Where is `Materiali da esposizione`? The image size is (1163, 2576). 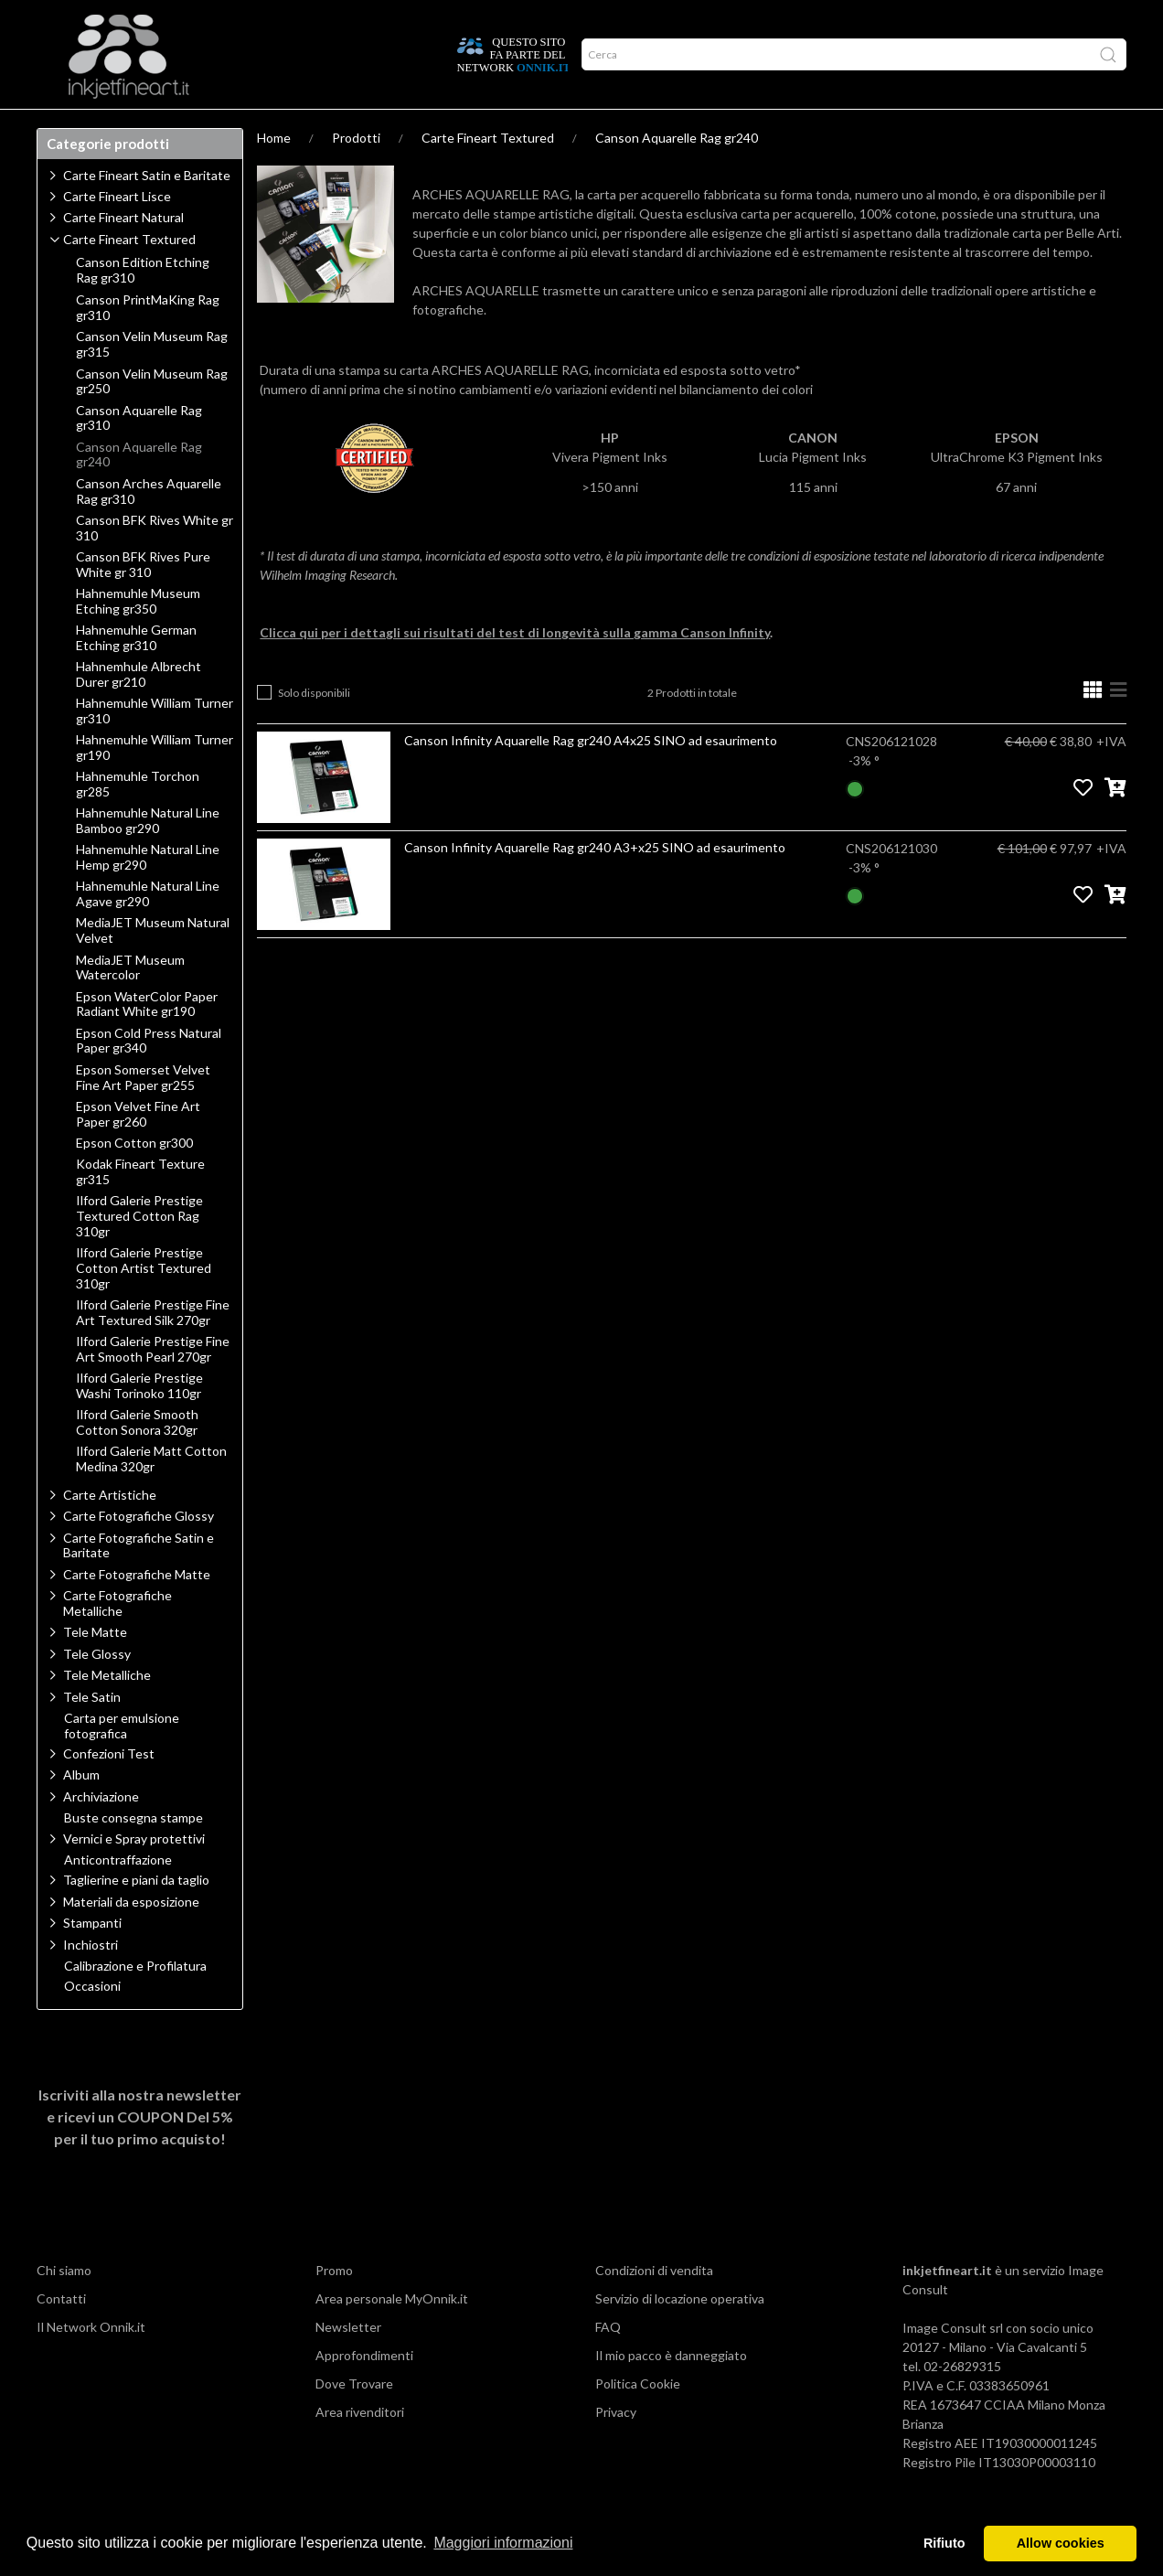 Materiali da esposizione is located at coordinates (131, 1937).